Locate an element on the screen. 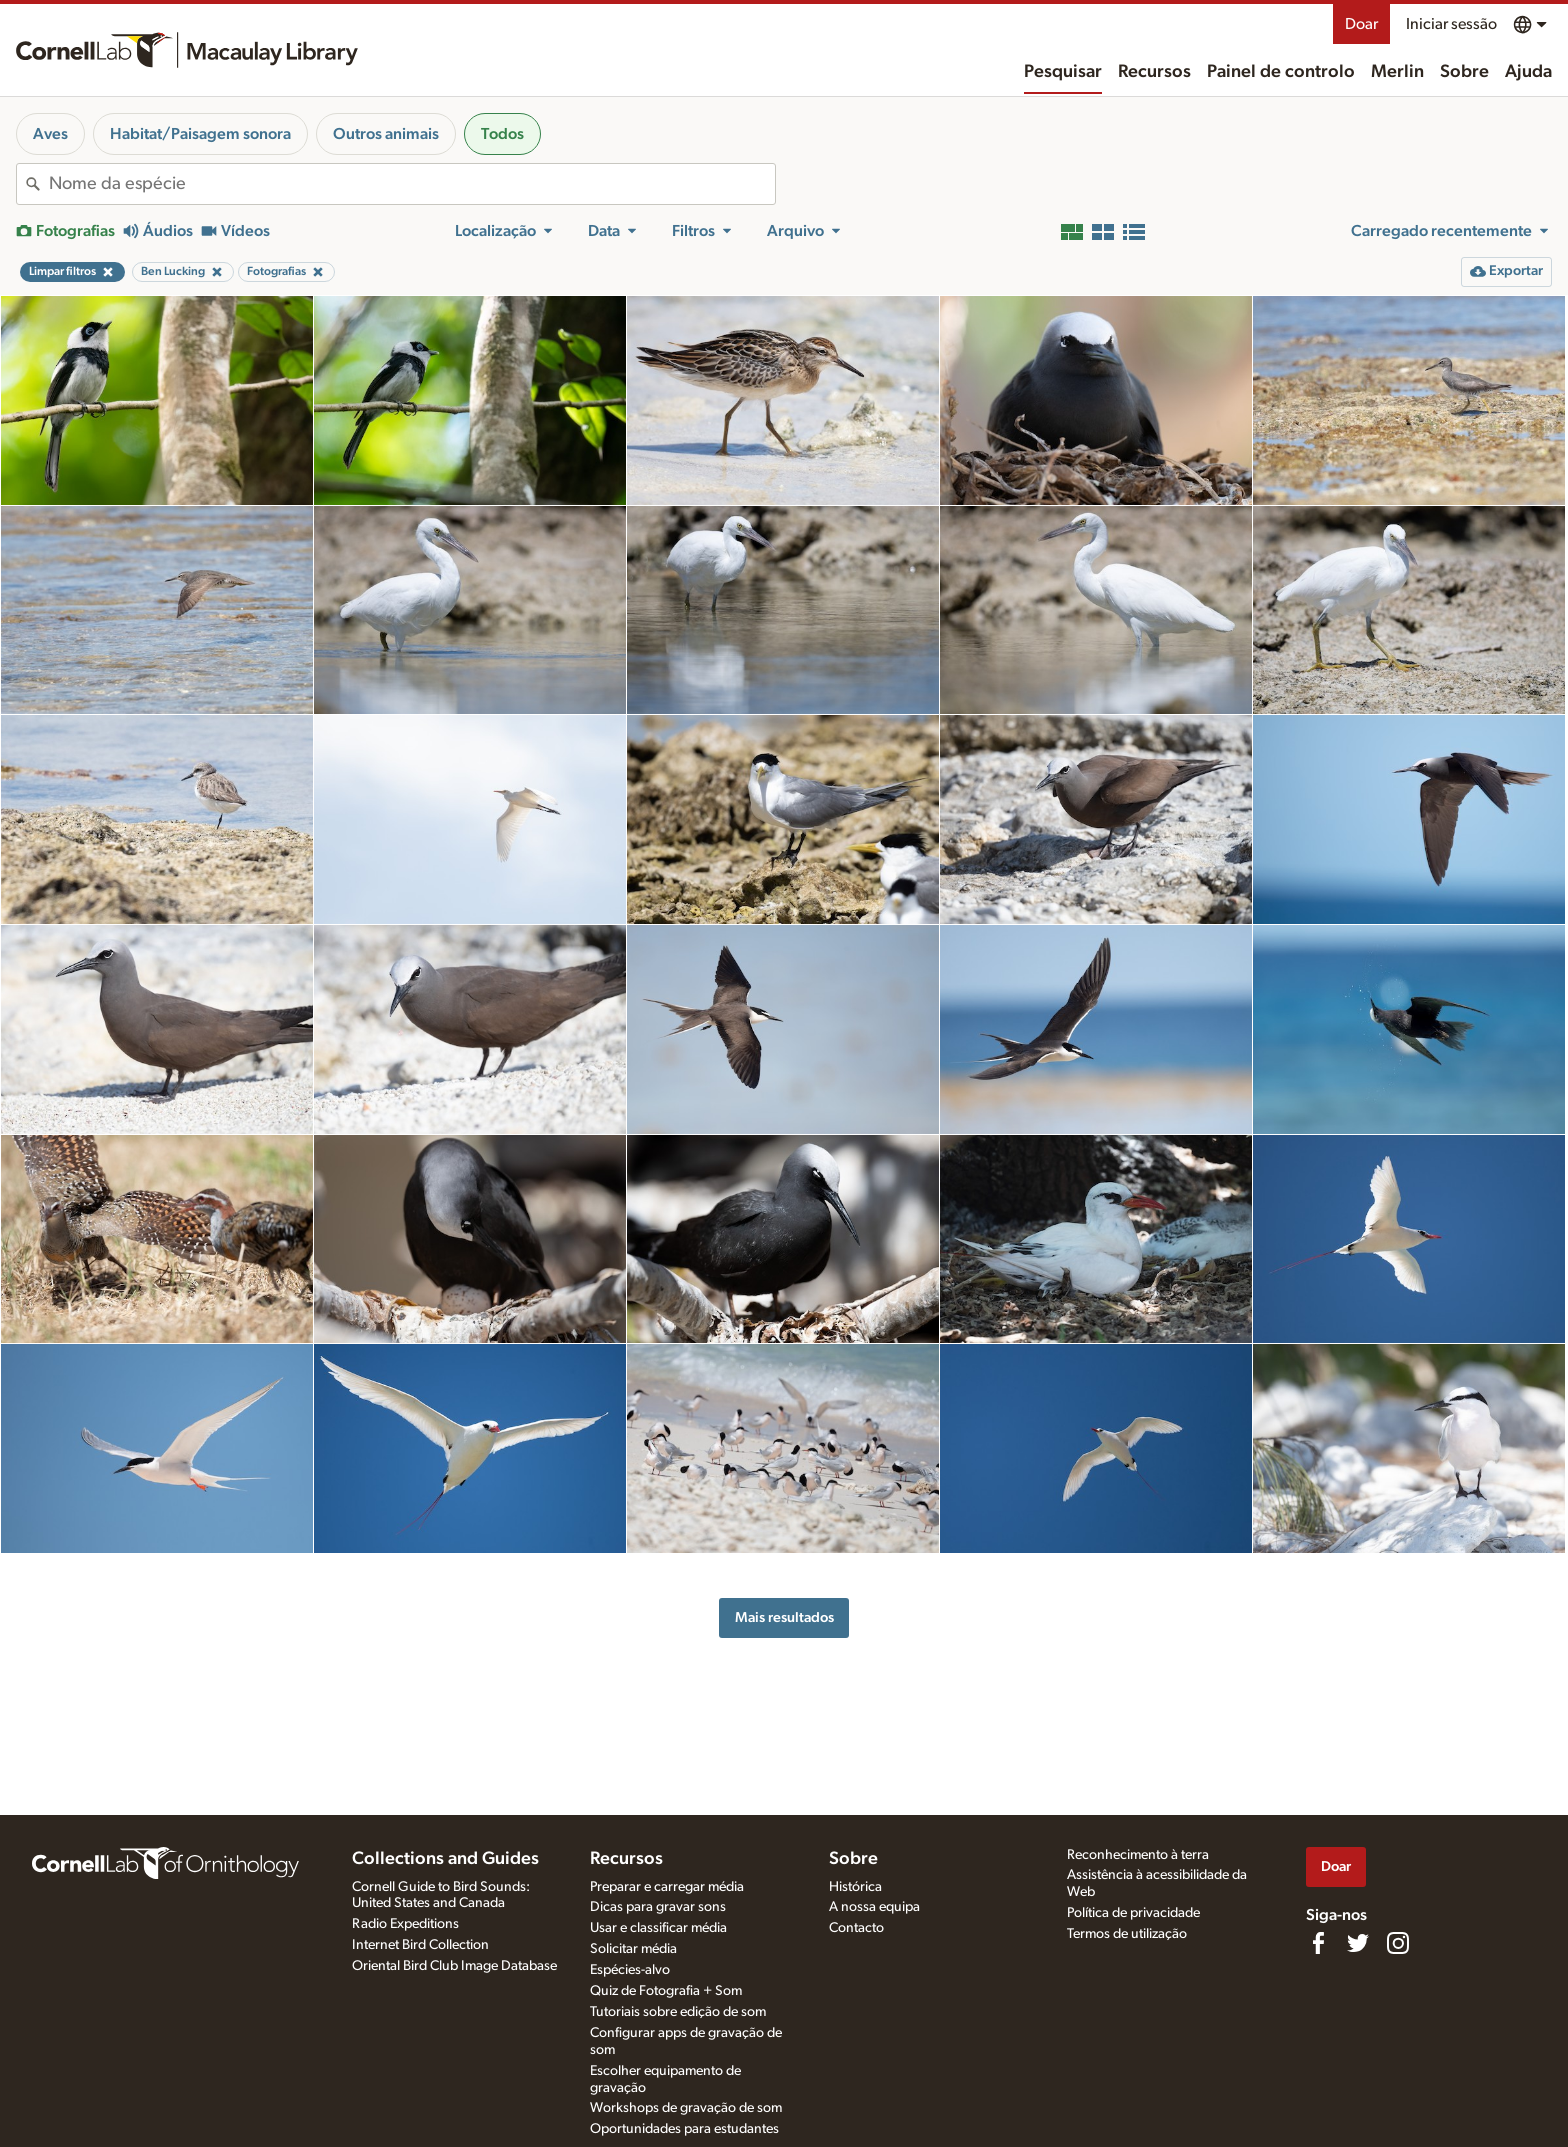 Image resolution: width=1568 pixels, height=2147 pixels. Pesquisar is located at coordinates (1063, 72).